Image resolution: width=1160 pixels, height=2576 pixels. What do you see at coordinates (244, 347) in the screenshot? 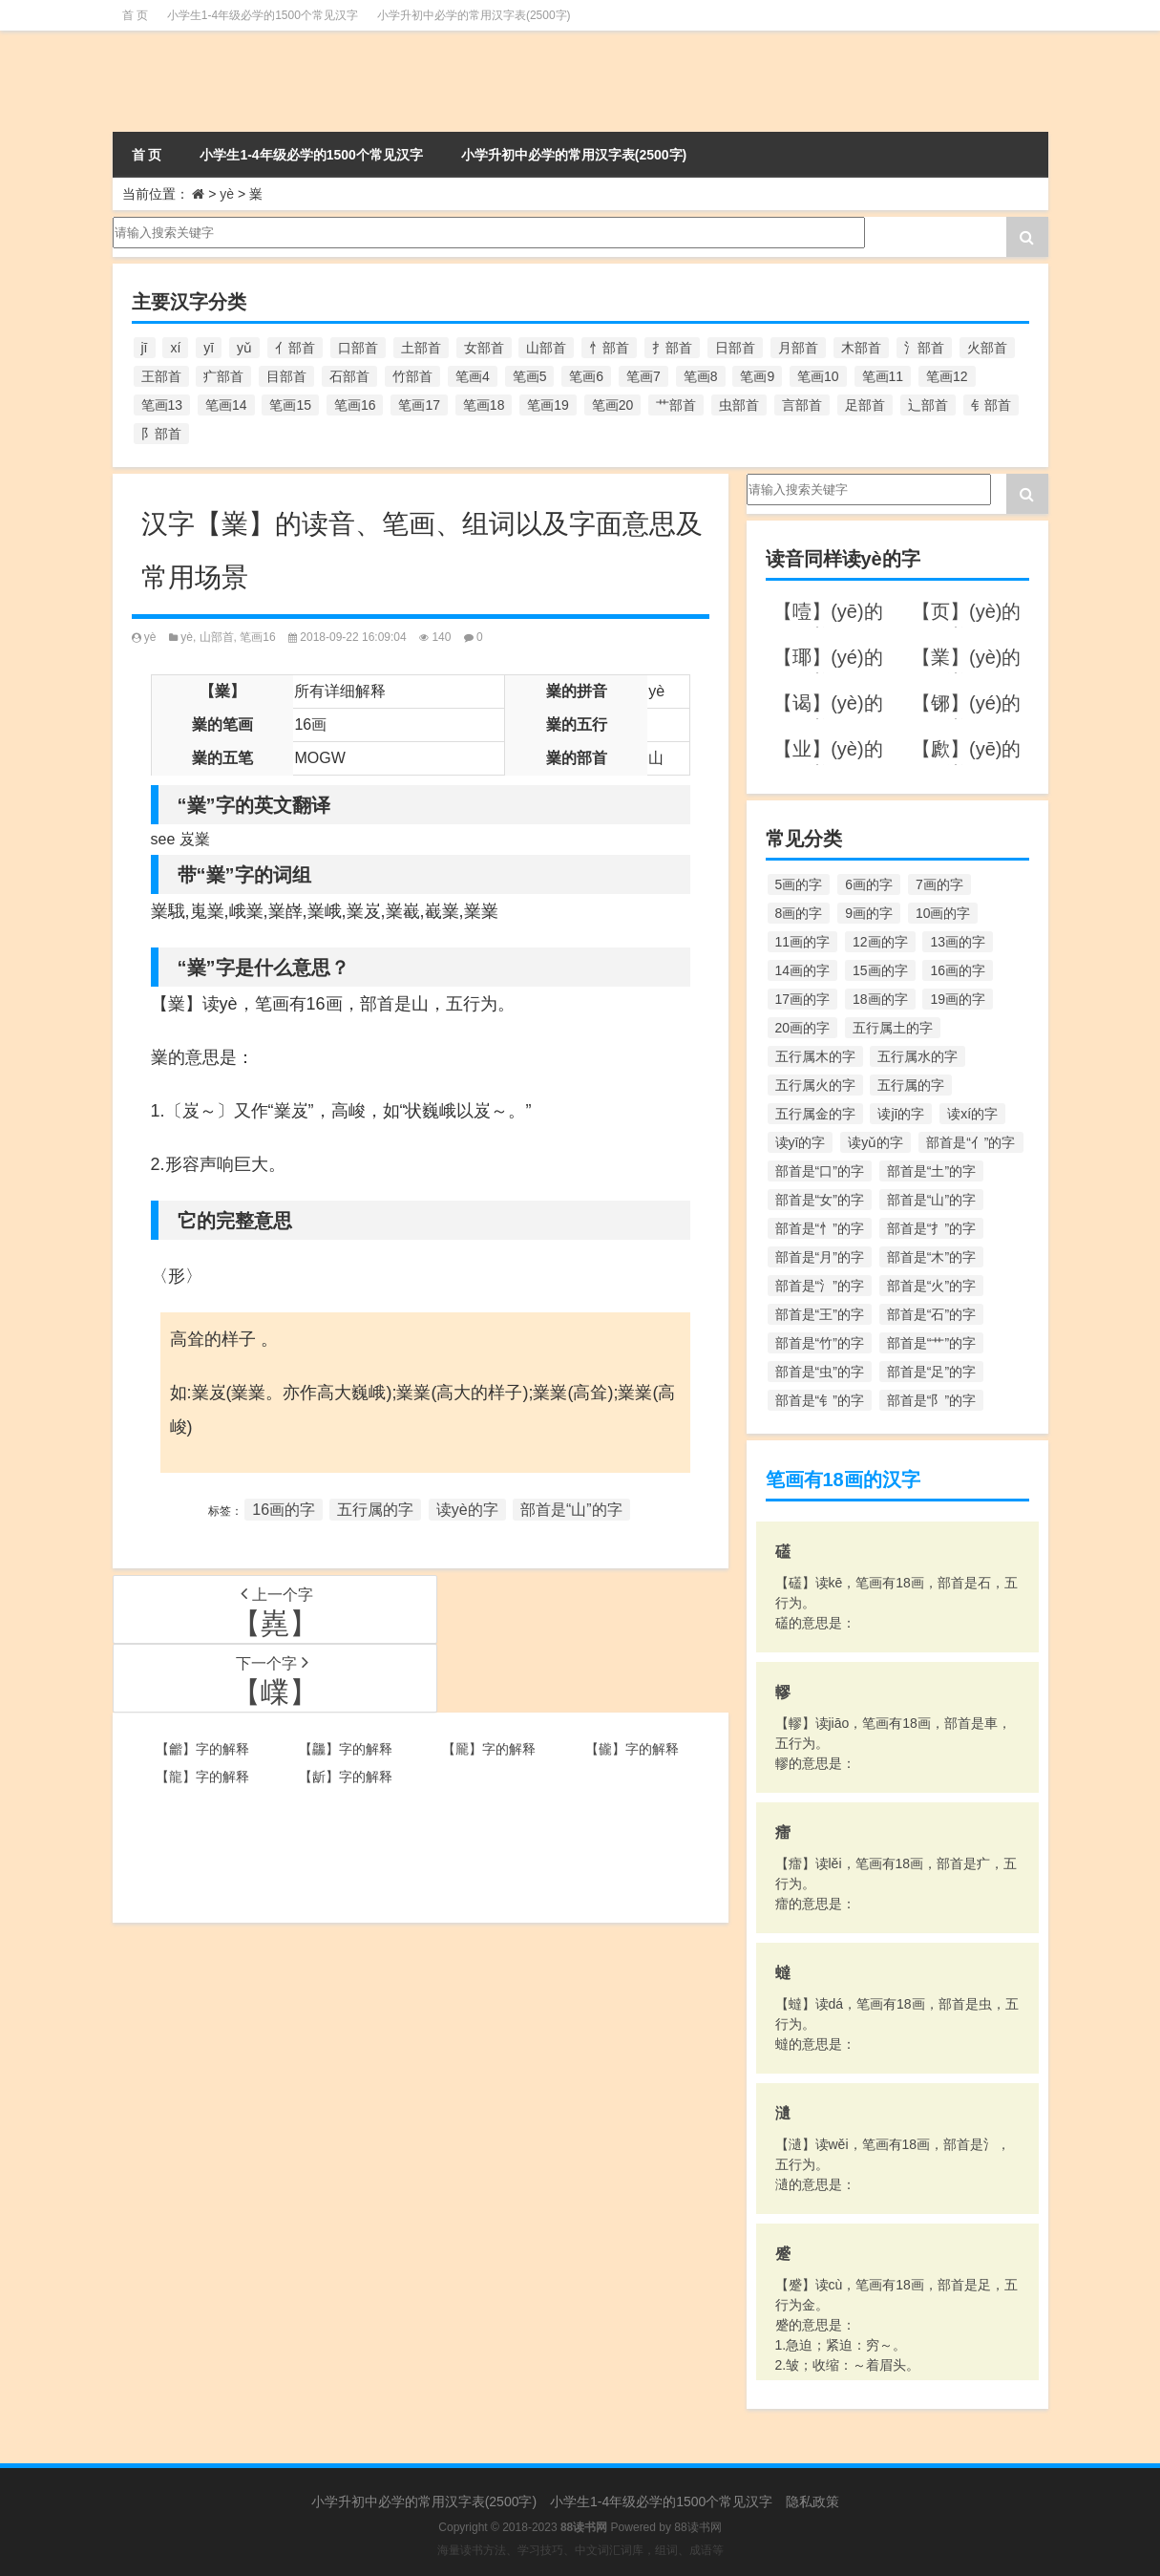
I see `yǔ [yǔ (170个项目)]` at bounding box center [244, 347].